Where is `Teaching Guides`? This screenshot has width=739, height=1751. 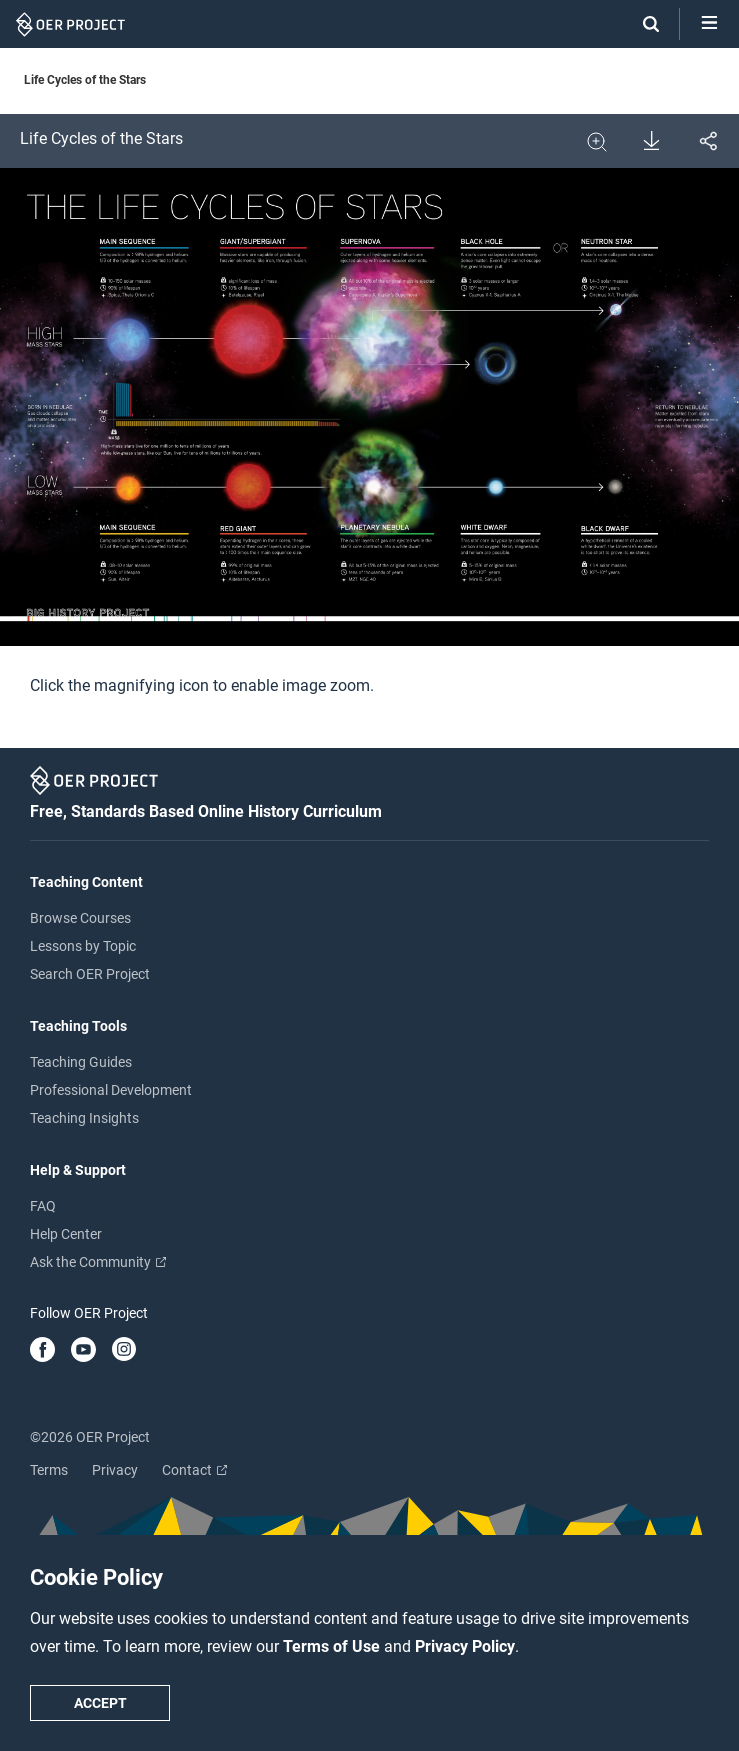
Teaching Guides is located at coordinates (81, 1062).